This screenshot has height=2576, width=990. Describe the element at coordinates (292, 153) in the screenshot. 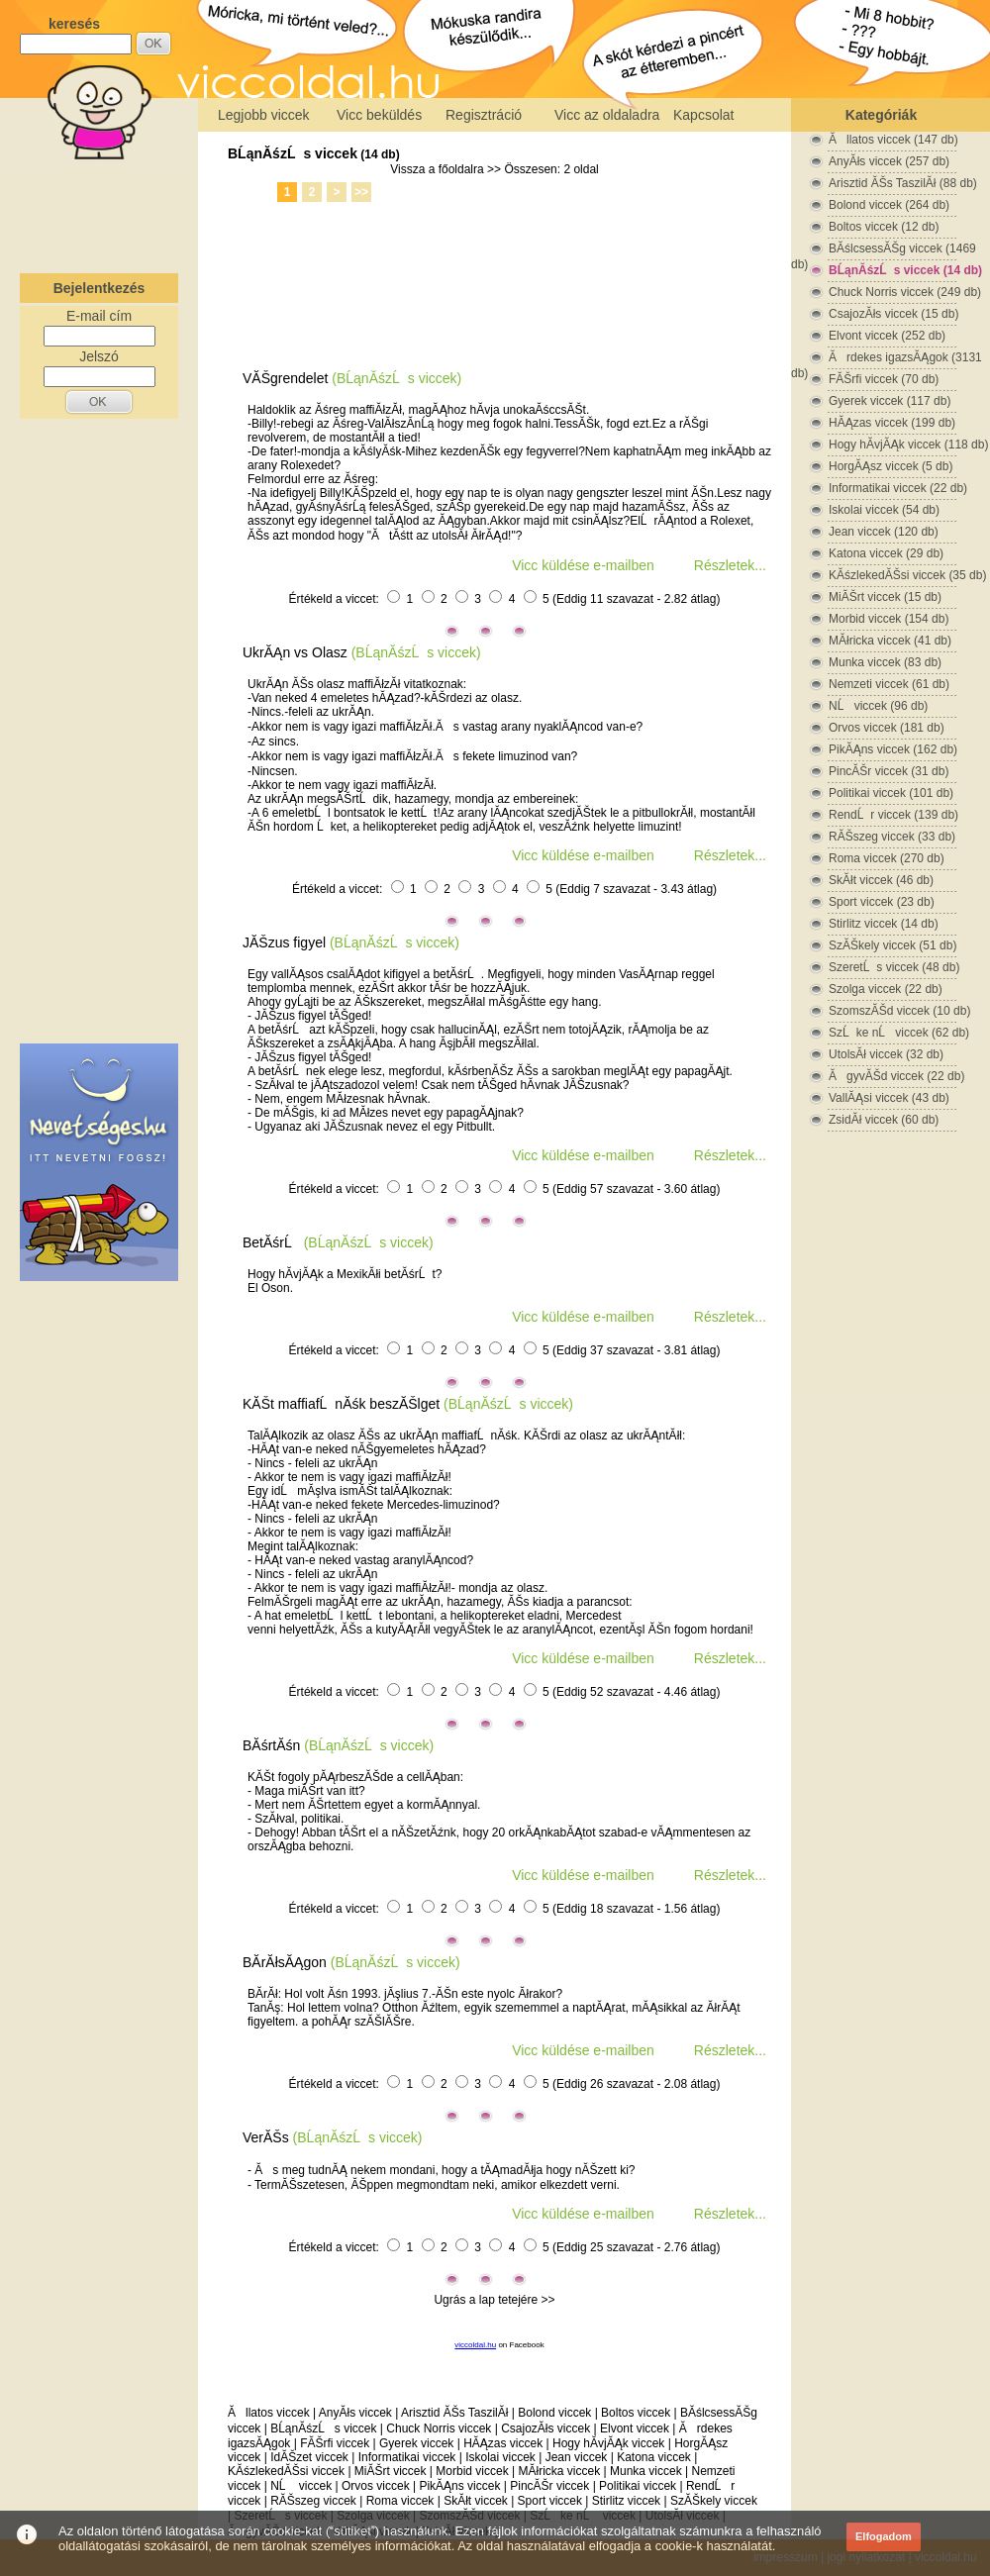

I see `BĹąnĂśzĹs viccek` at that location.